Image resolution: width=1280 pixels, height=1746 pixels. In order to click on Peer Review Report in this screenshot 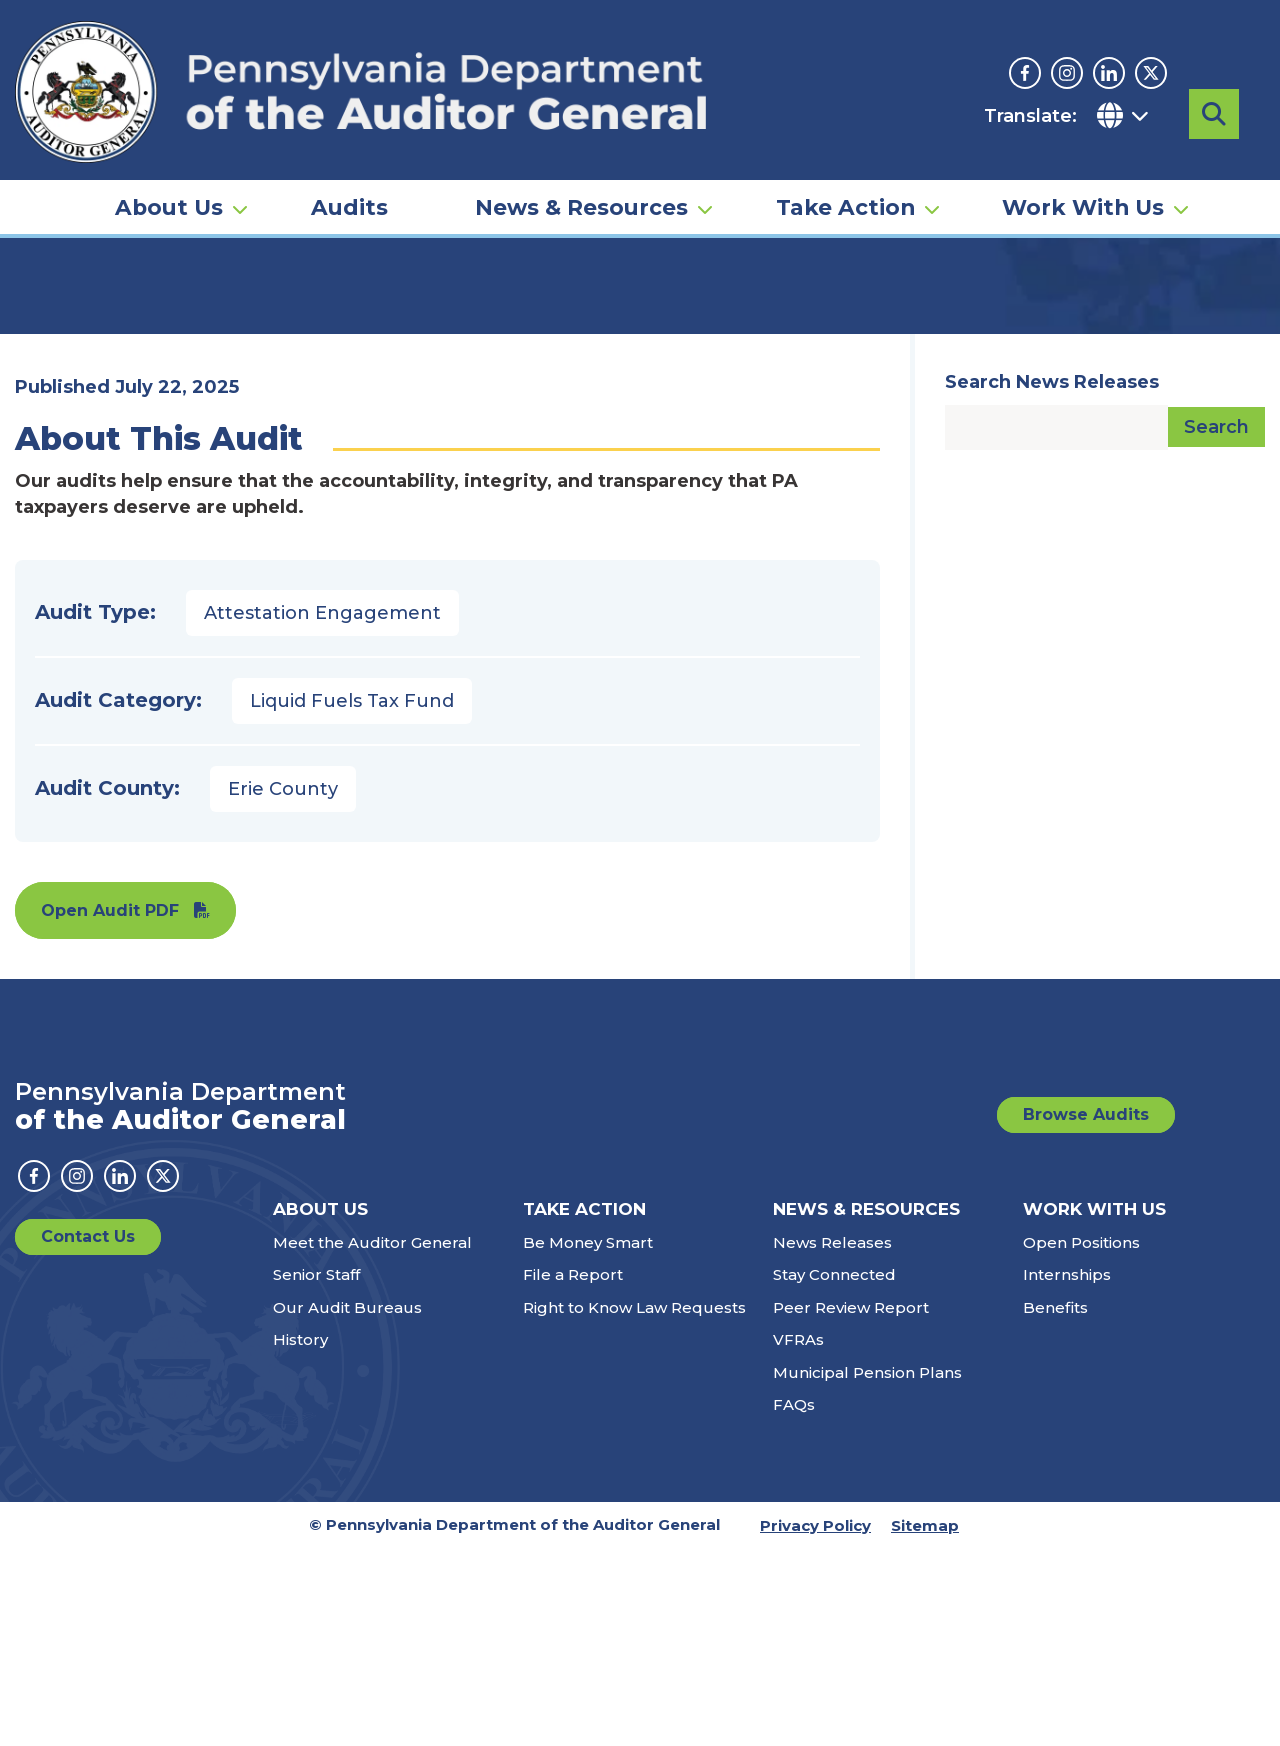, I will do `click(851, 1504)`.